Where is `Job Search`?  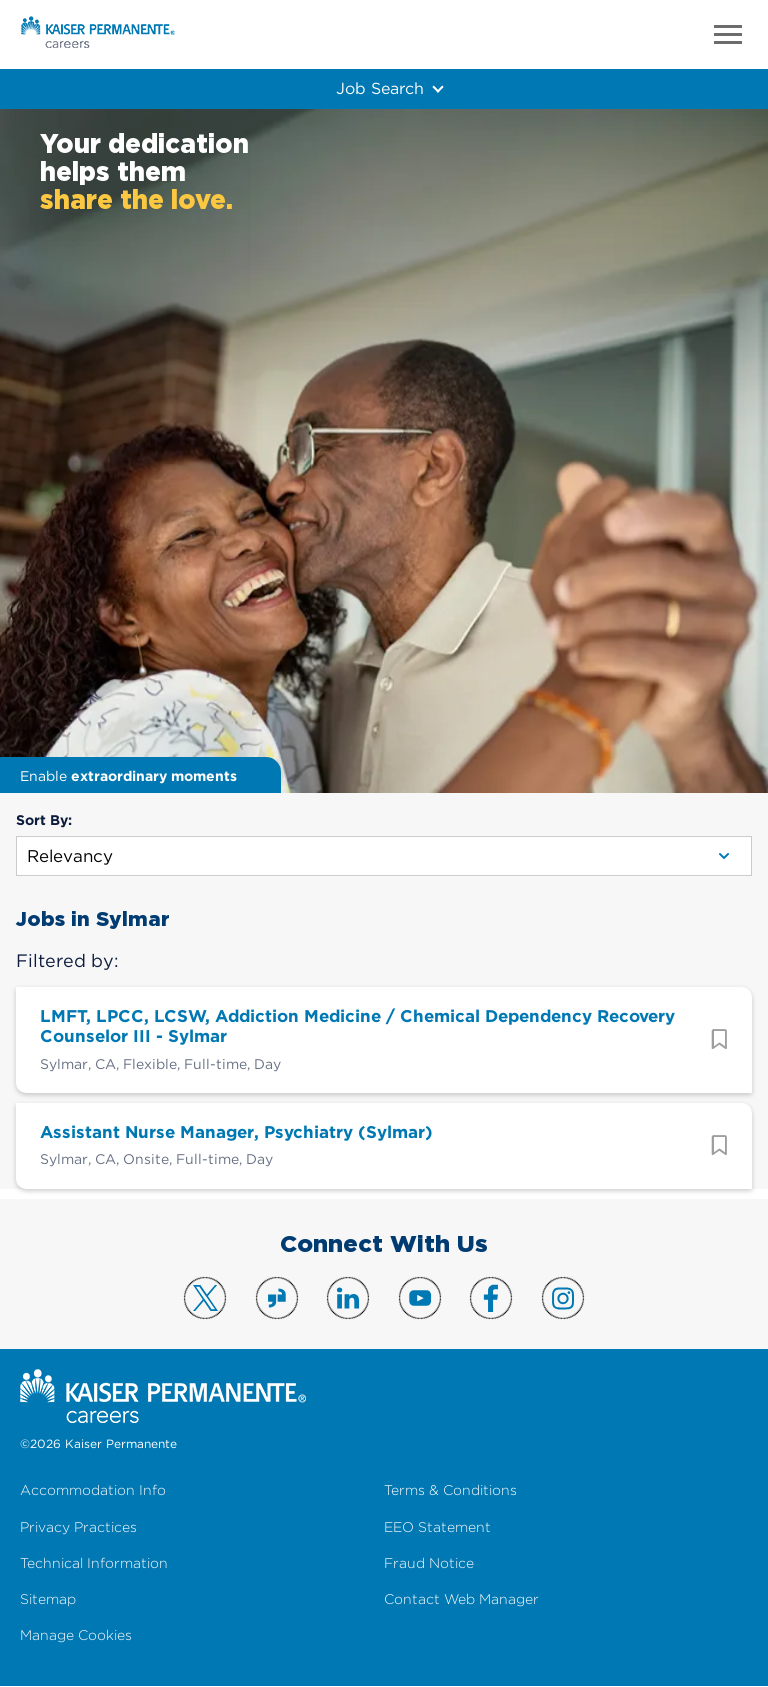
Job Search is located at coordinates (379, 88).